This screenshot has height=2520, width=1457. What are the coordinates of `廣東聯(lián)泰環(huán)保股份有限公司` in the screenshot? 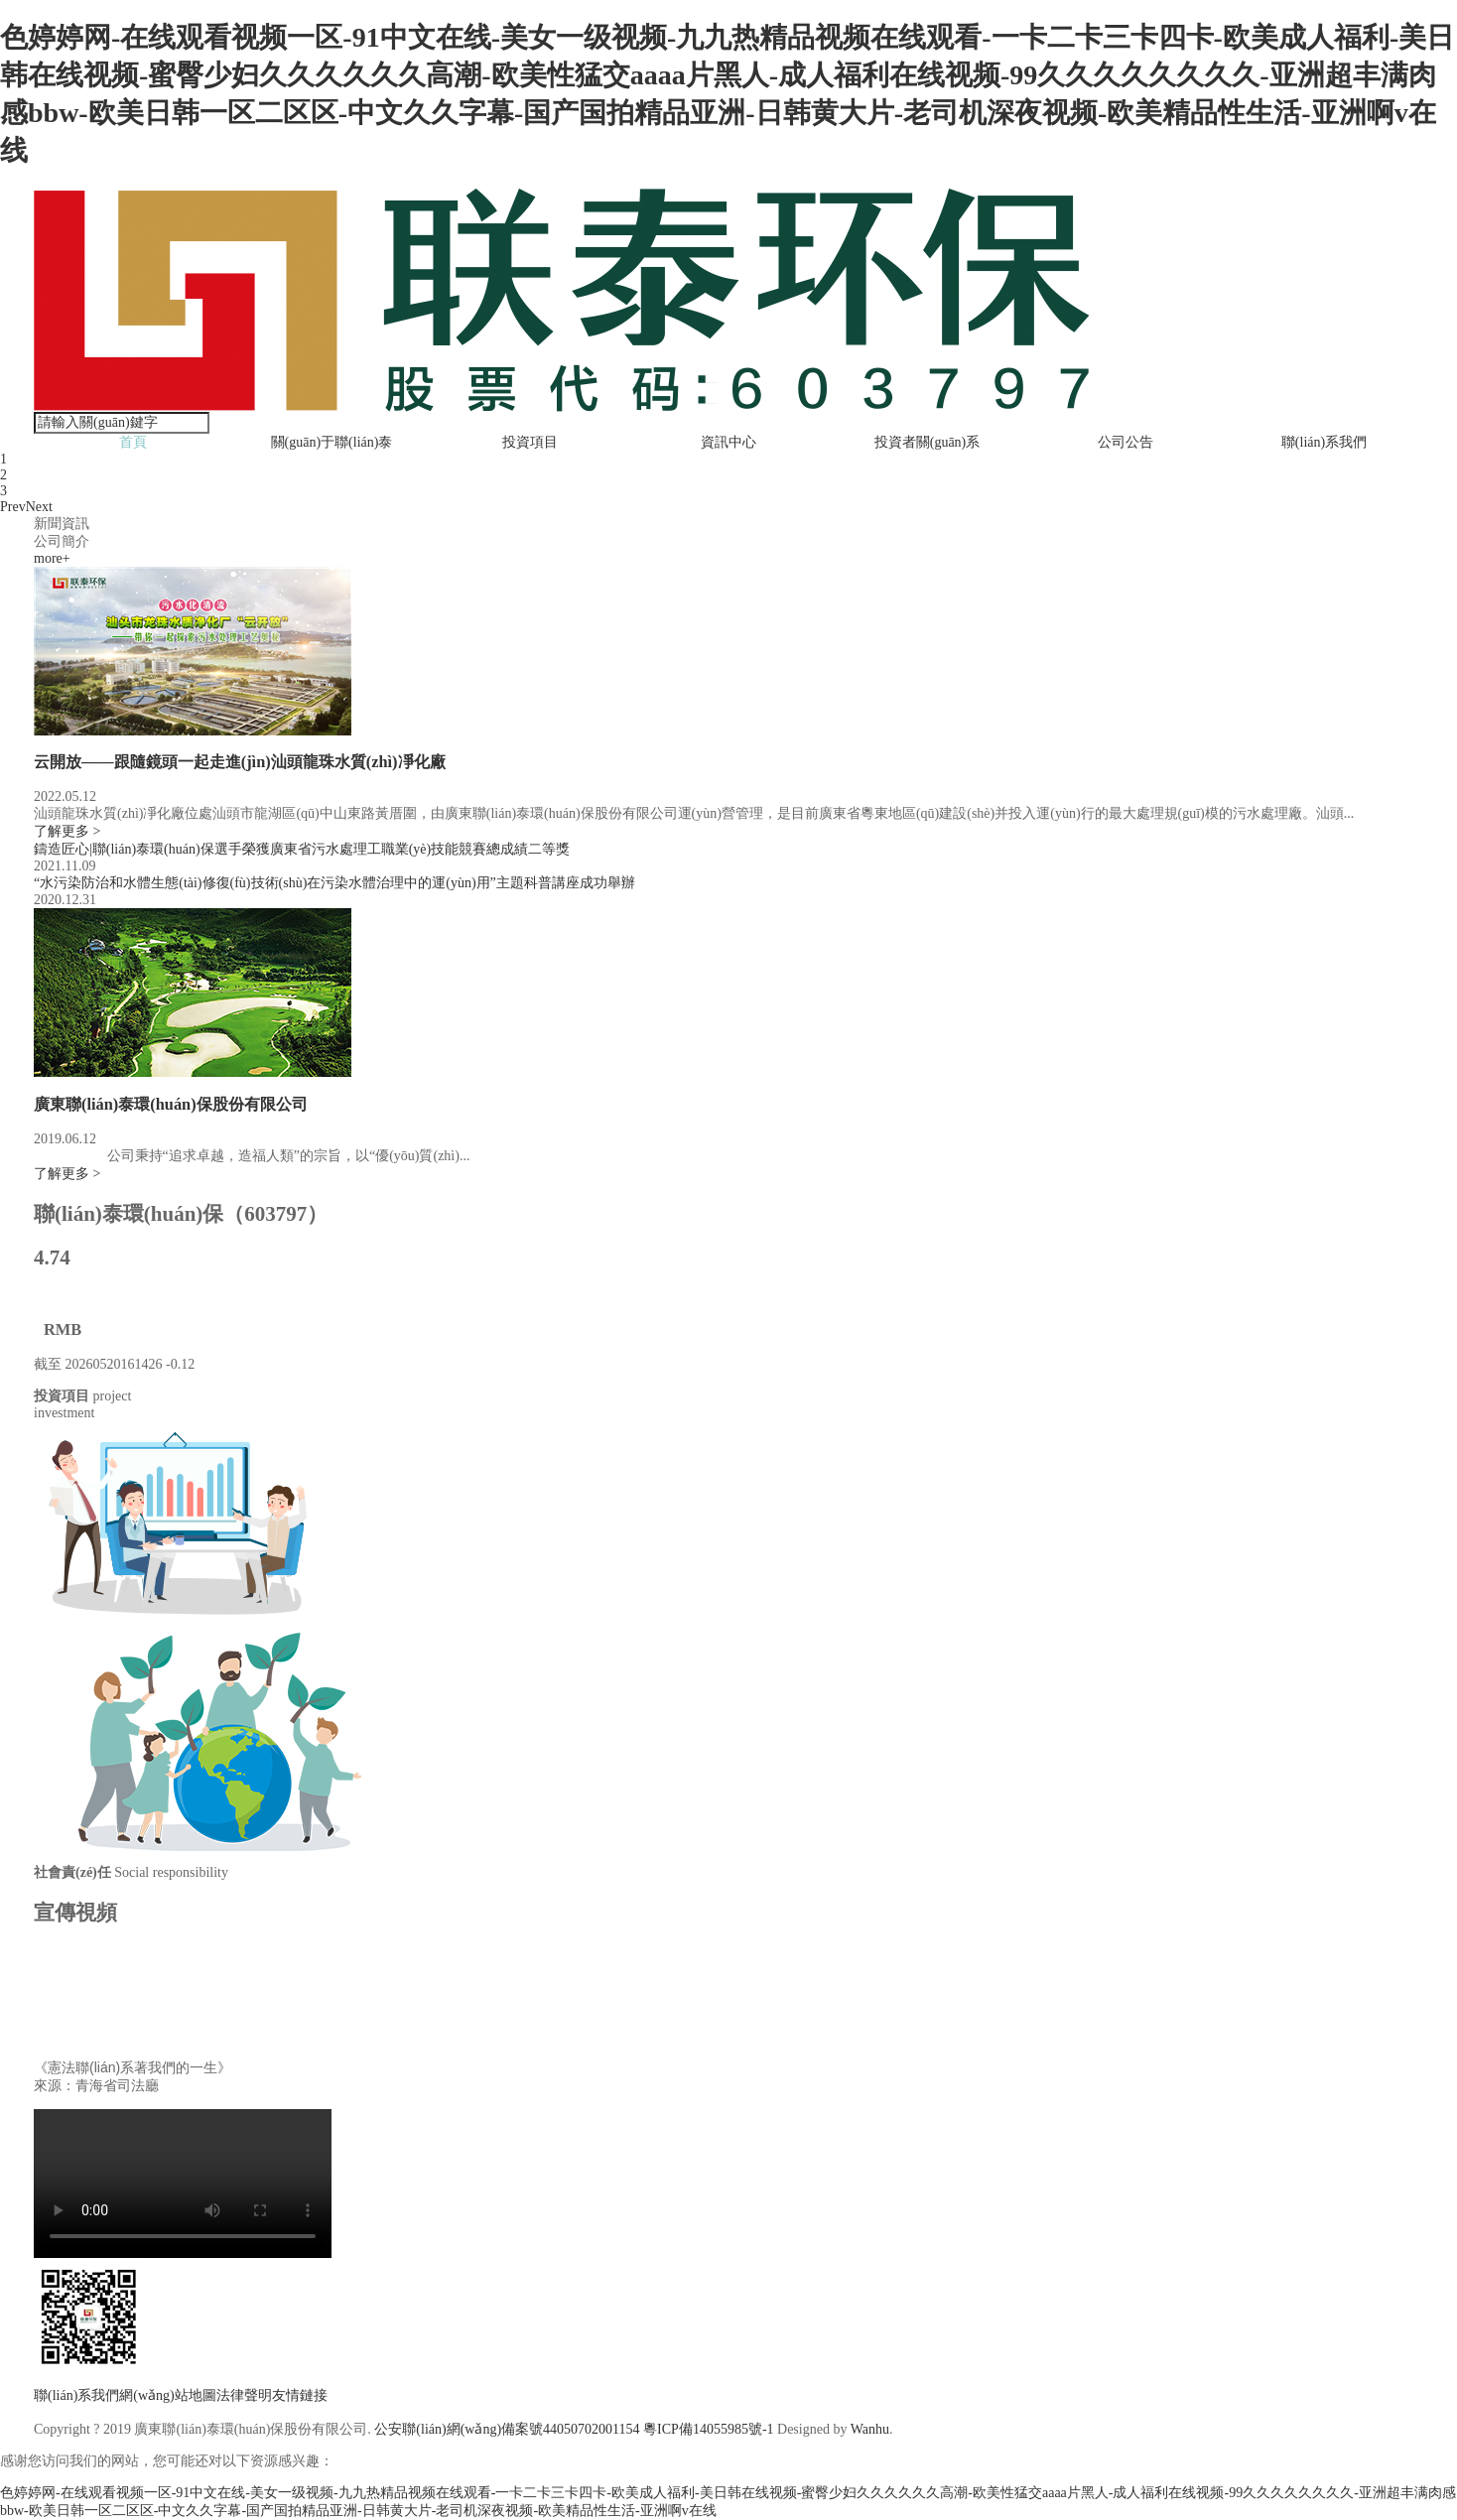 It's located at (171, 1104).